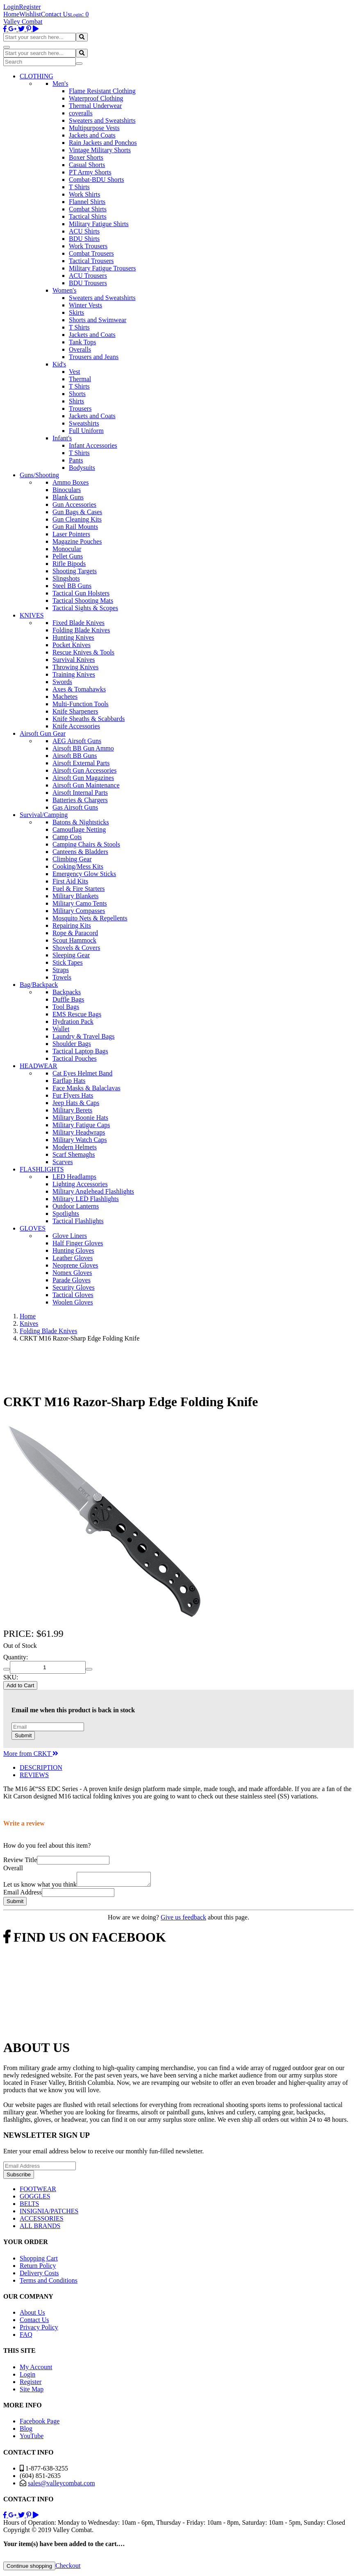 The height and width of the screenshot is (2576, 357). What do you see at coordinates (75, 807) in the screenshot?
I see `Gas Airsoft Guns` at bounding box center [75, 807].